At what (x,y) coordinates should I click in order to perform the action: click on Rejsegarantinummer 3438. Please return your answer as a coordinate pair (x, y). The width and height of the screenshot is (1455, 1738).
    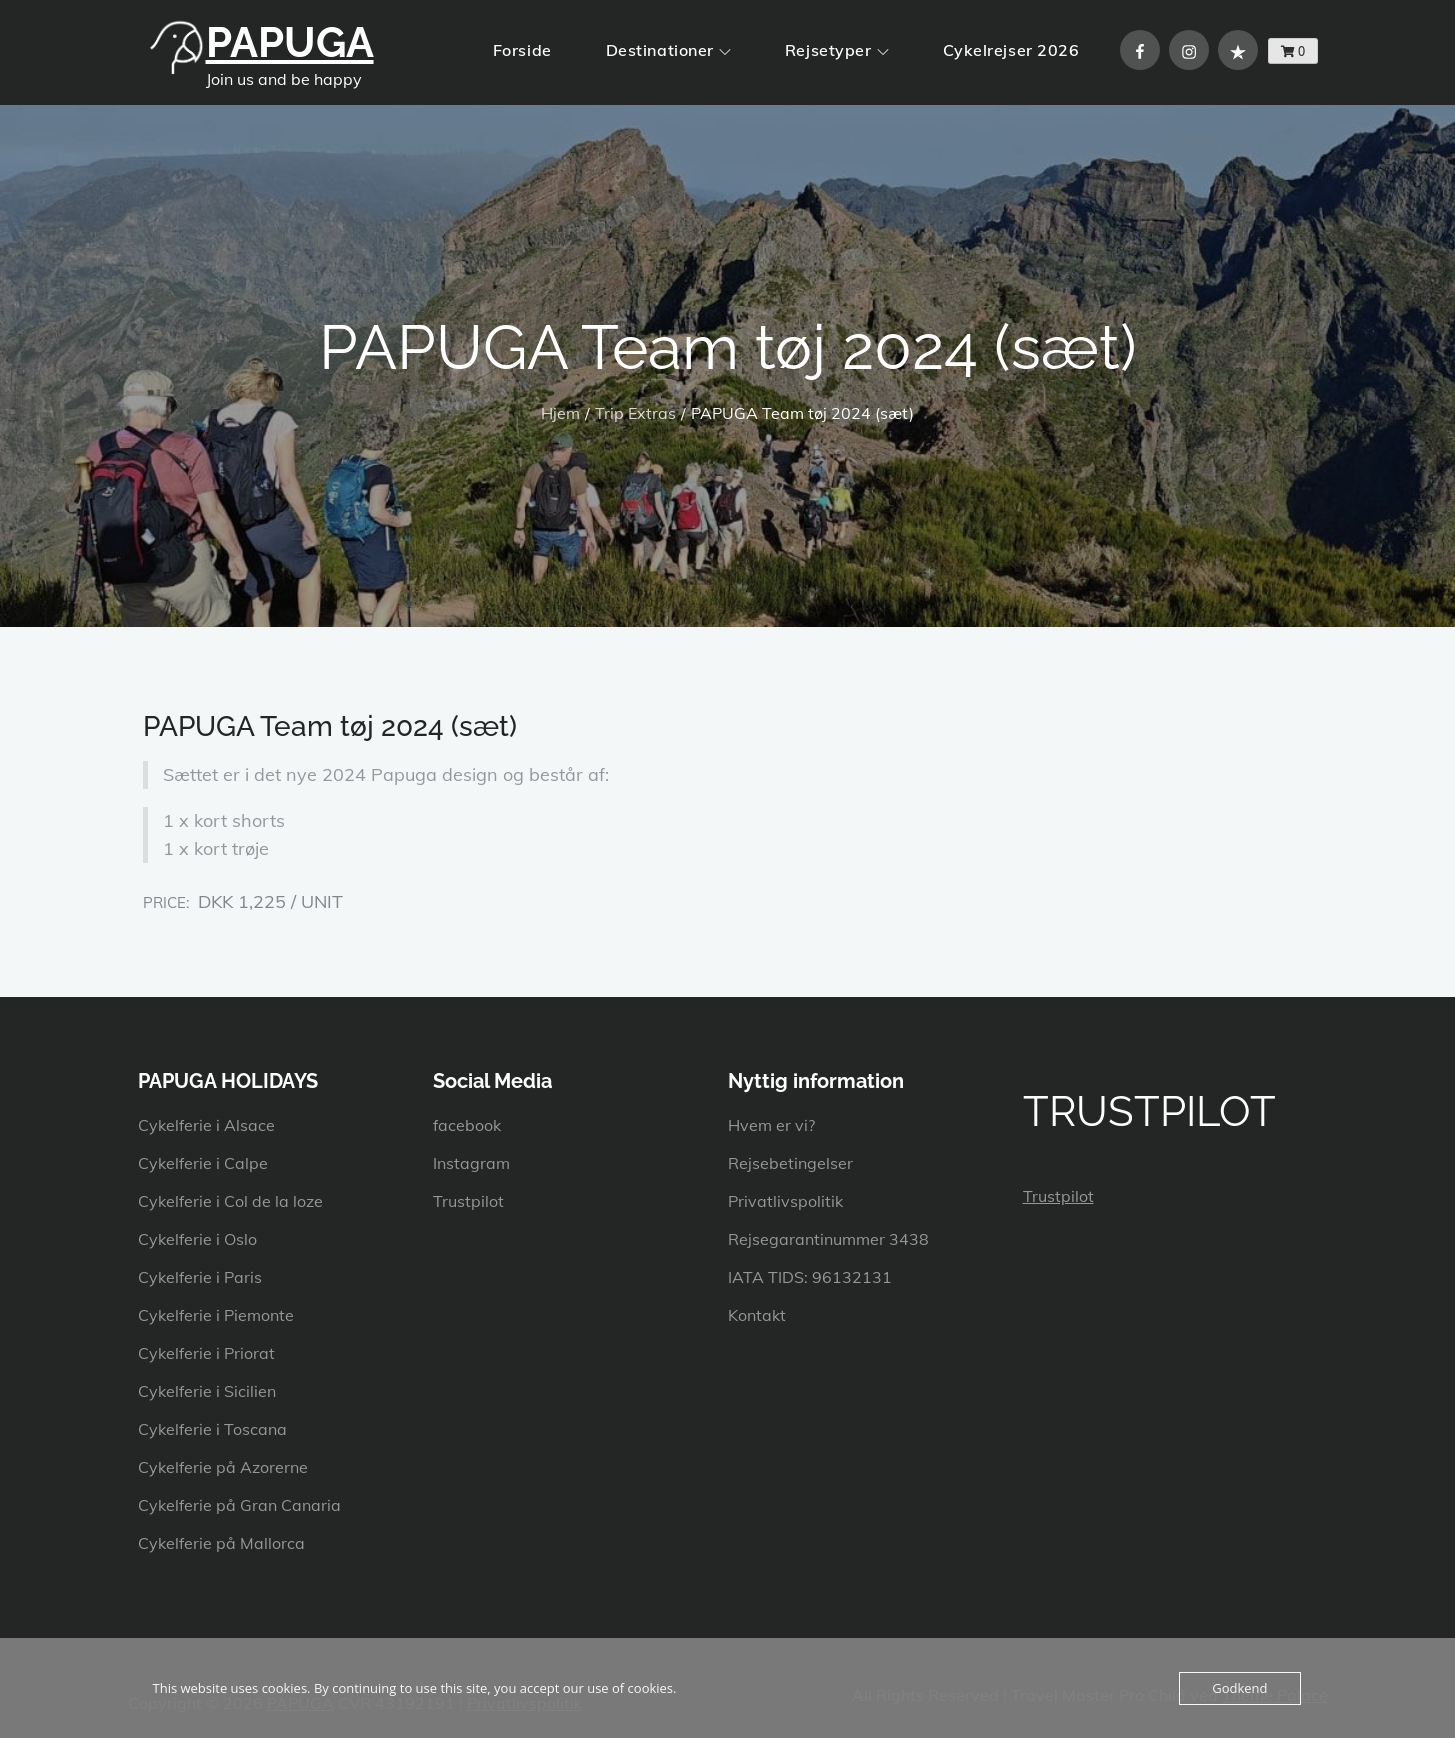
    Looking at the image, I should click on (828, 1239).